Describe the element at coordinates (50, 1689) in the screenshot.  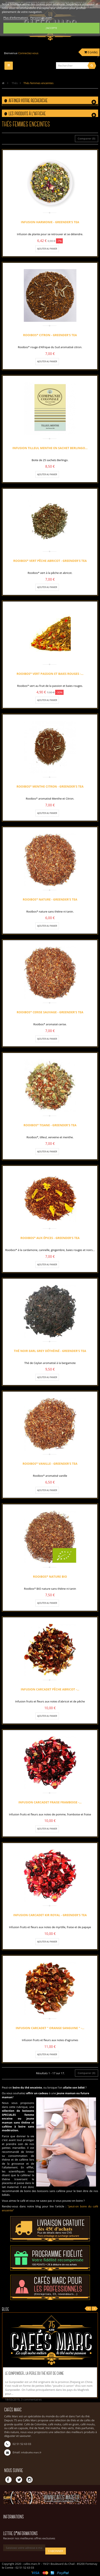
I see `Infusion Carcadet Pêche Abricot -...` at that location.